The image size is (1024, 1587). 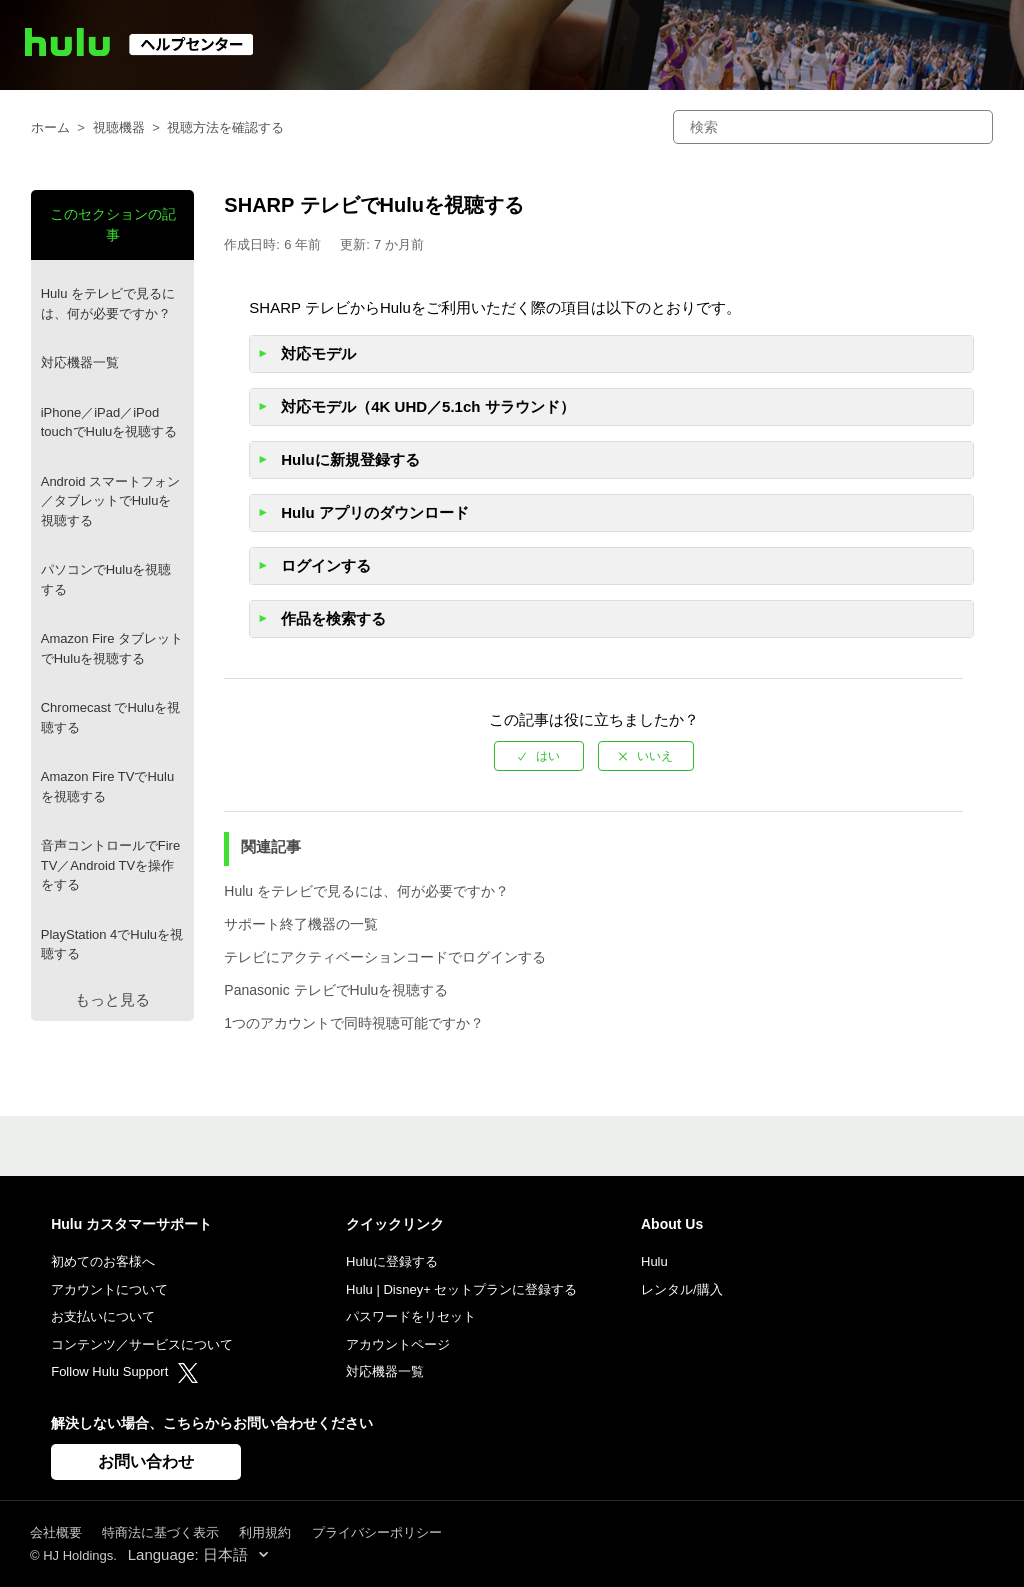 I want to click on 音声コントロールでFire TV／Android TVを操作をする, so click(x=110, y=865).